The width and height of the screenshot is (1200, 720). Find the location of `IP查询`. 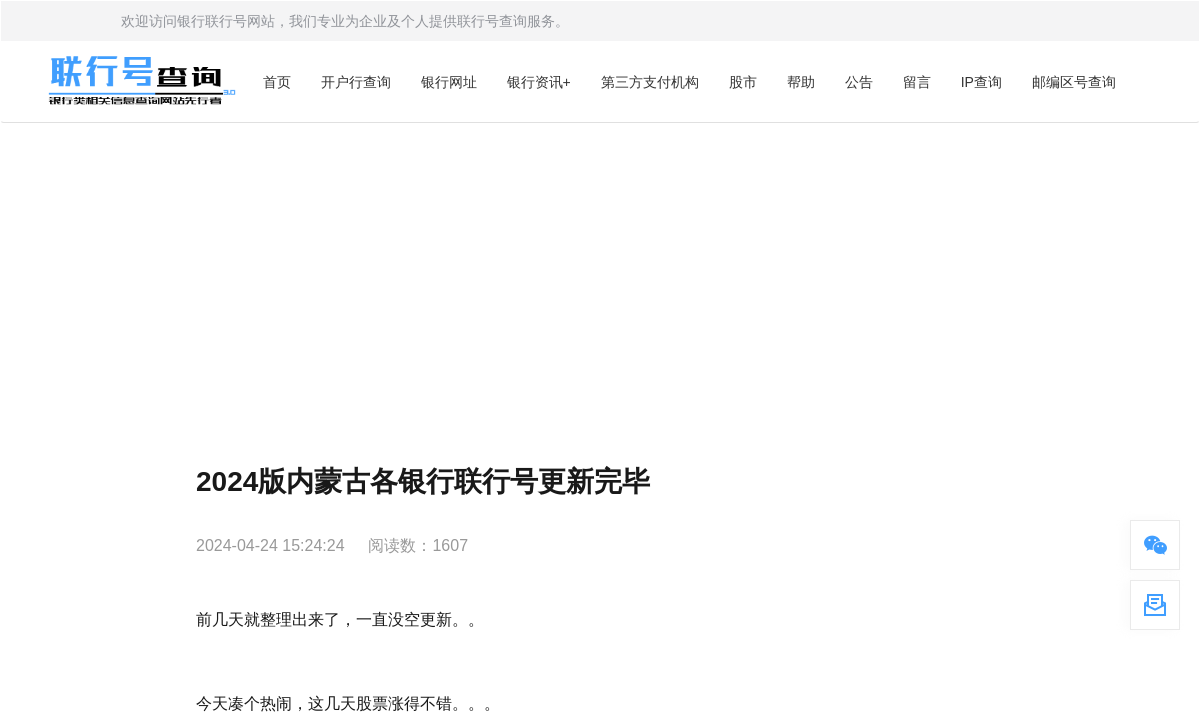

IP查询 is located at coordinates (981, 82).